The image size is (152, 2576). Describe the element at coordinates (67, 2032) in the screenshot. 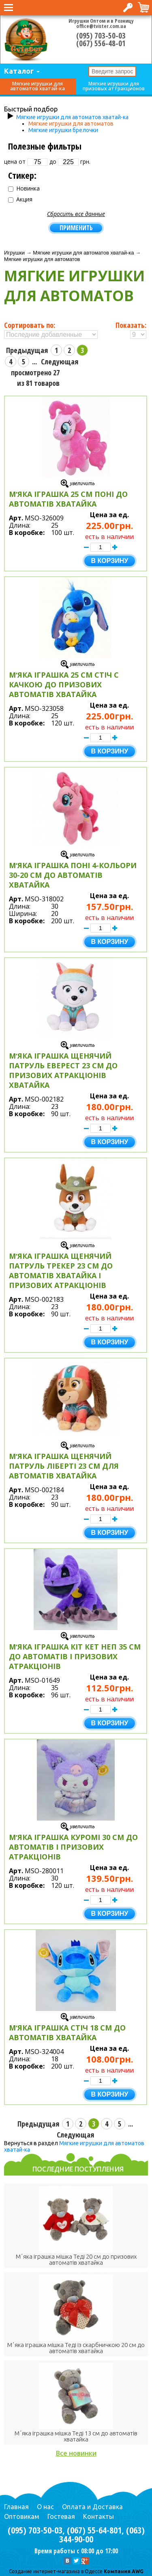

I see `Мʼяка іграшка Стіч 18 см до автоматів хватайка` at that location.